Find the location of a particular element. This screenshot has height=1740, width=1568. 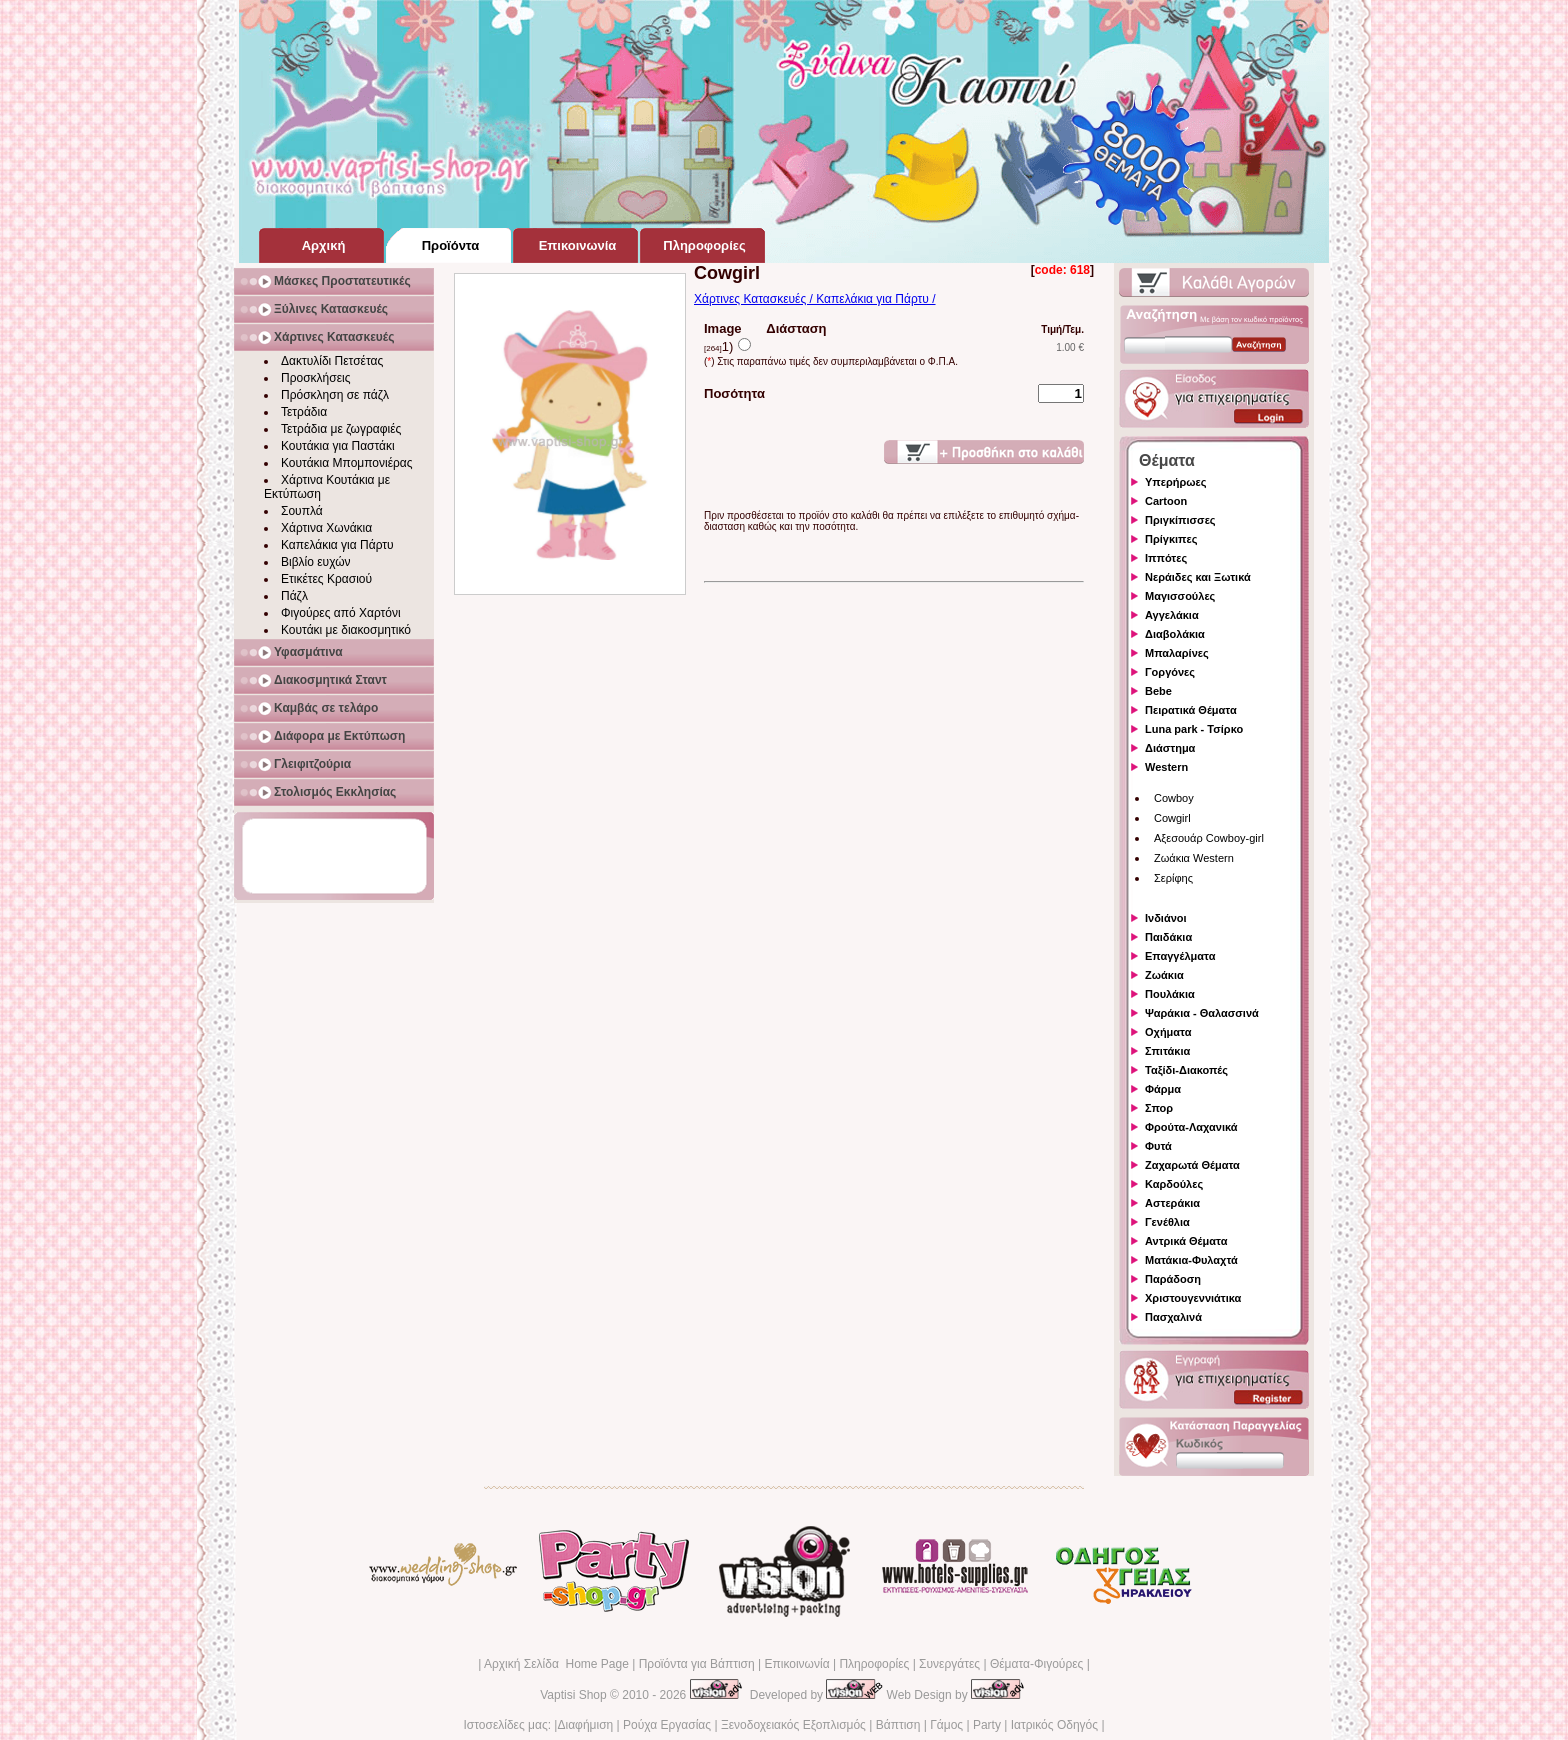

Παιδάκια is located at coordinates (1168, 937).